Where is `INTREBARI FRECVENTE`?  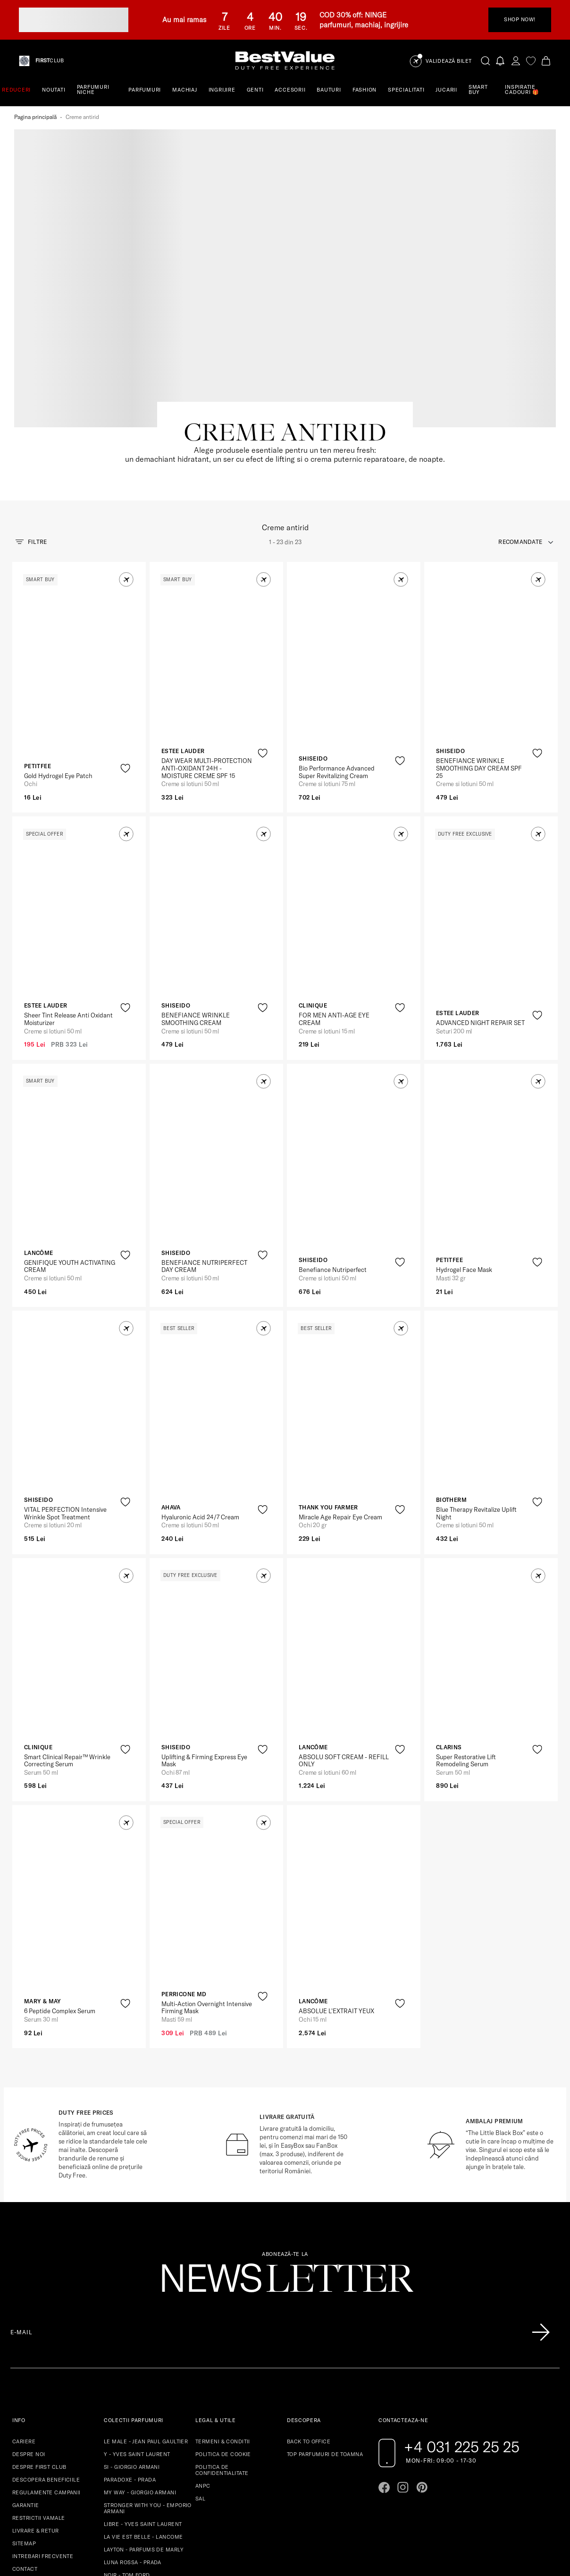 INTREBARI FRECVENTE is located at coordinates (42, 2427).